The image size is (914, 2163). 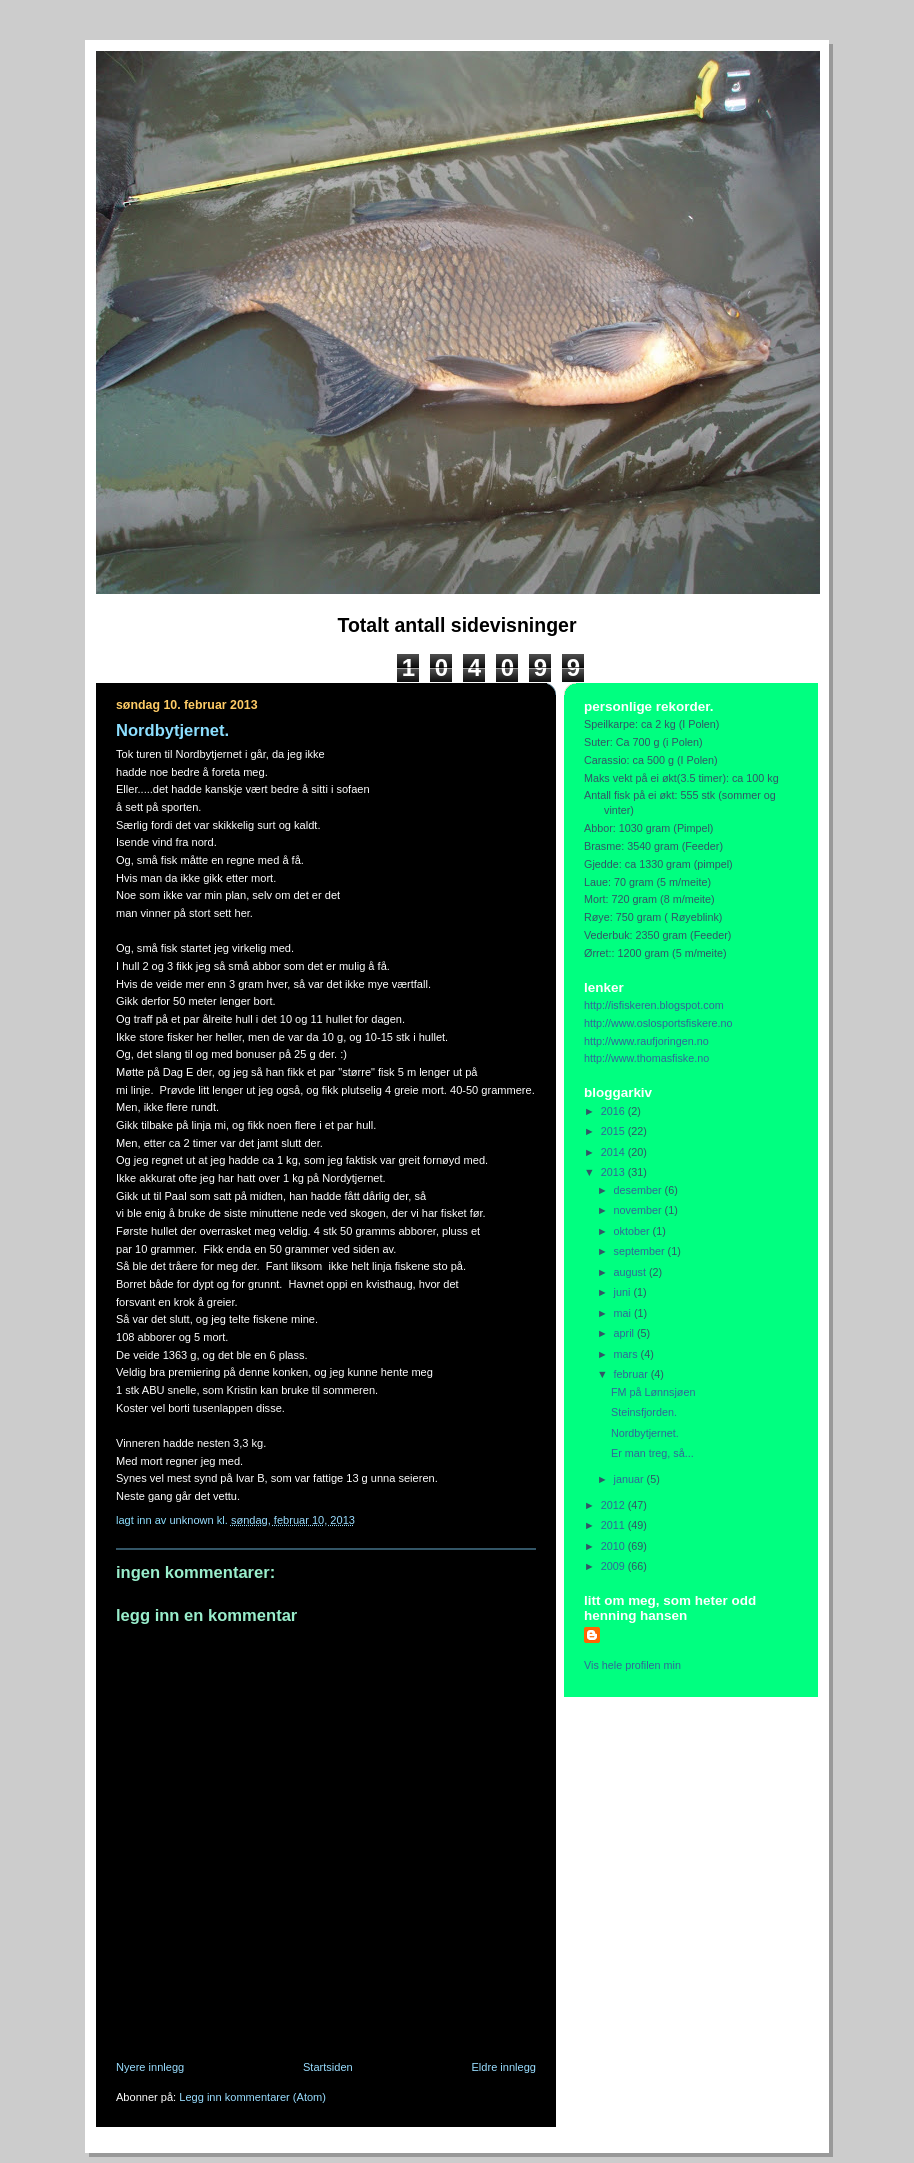 What do you see at coordinates (614, 1566) in the screenshot?
I see `2009` at bounding box center [614, 1566].